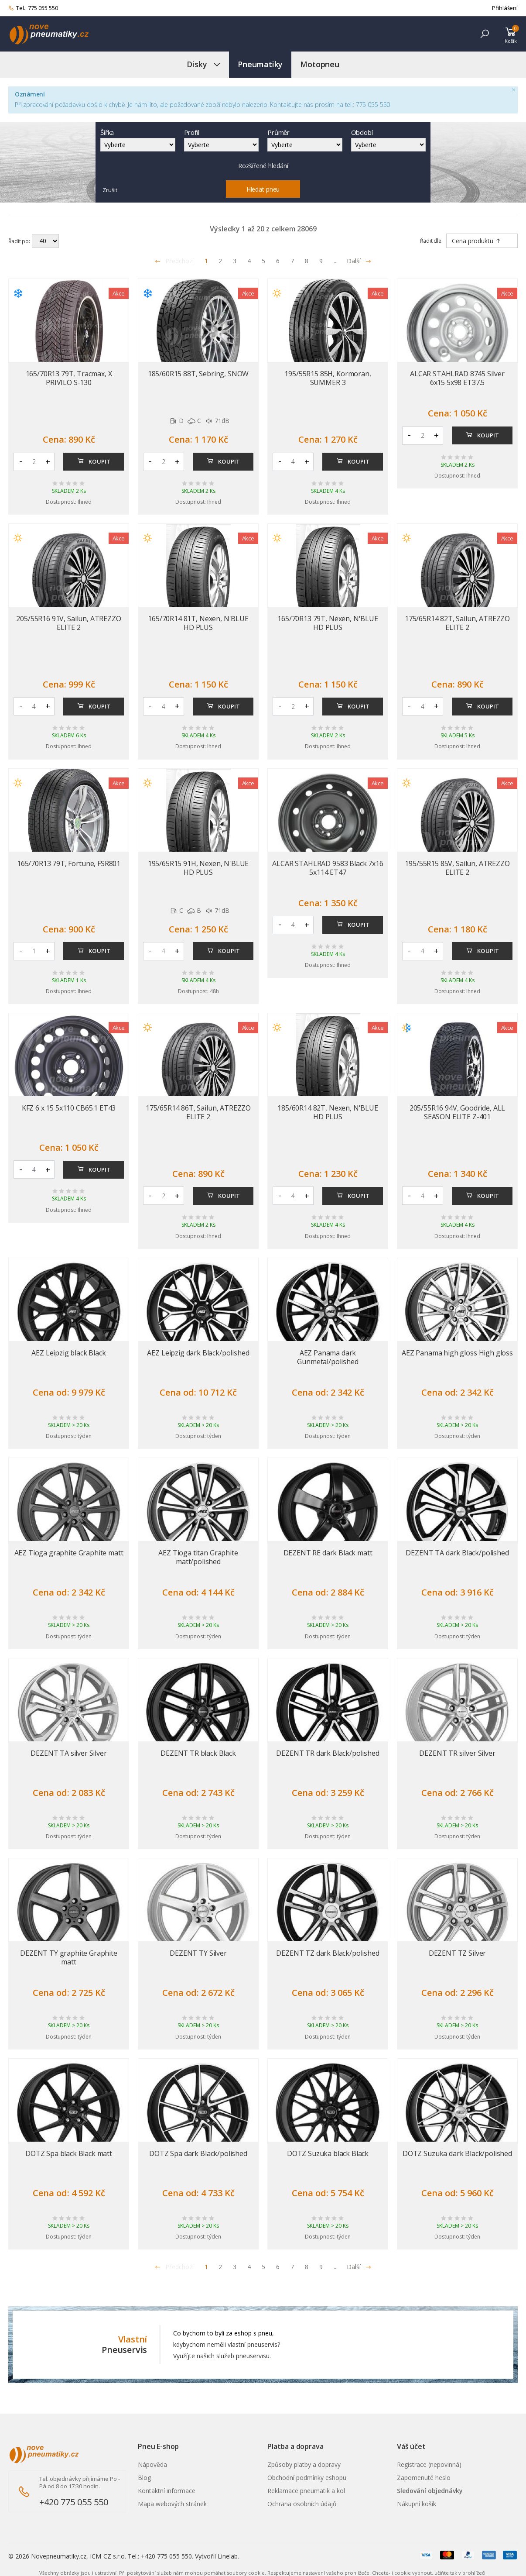 This screenshot has width=526, height=2576. Describe the element at coordinates (327, 378) in the screenshot. I see `195/55R15 85H, Kormoran, SUMMER 3` at that location.